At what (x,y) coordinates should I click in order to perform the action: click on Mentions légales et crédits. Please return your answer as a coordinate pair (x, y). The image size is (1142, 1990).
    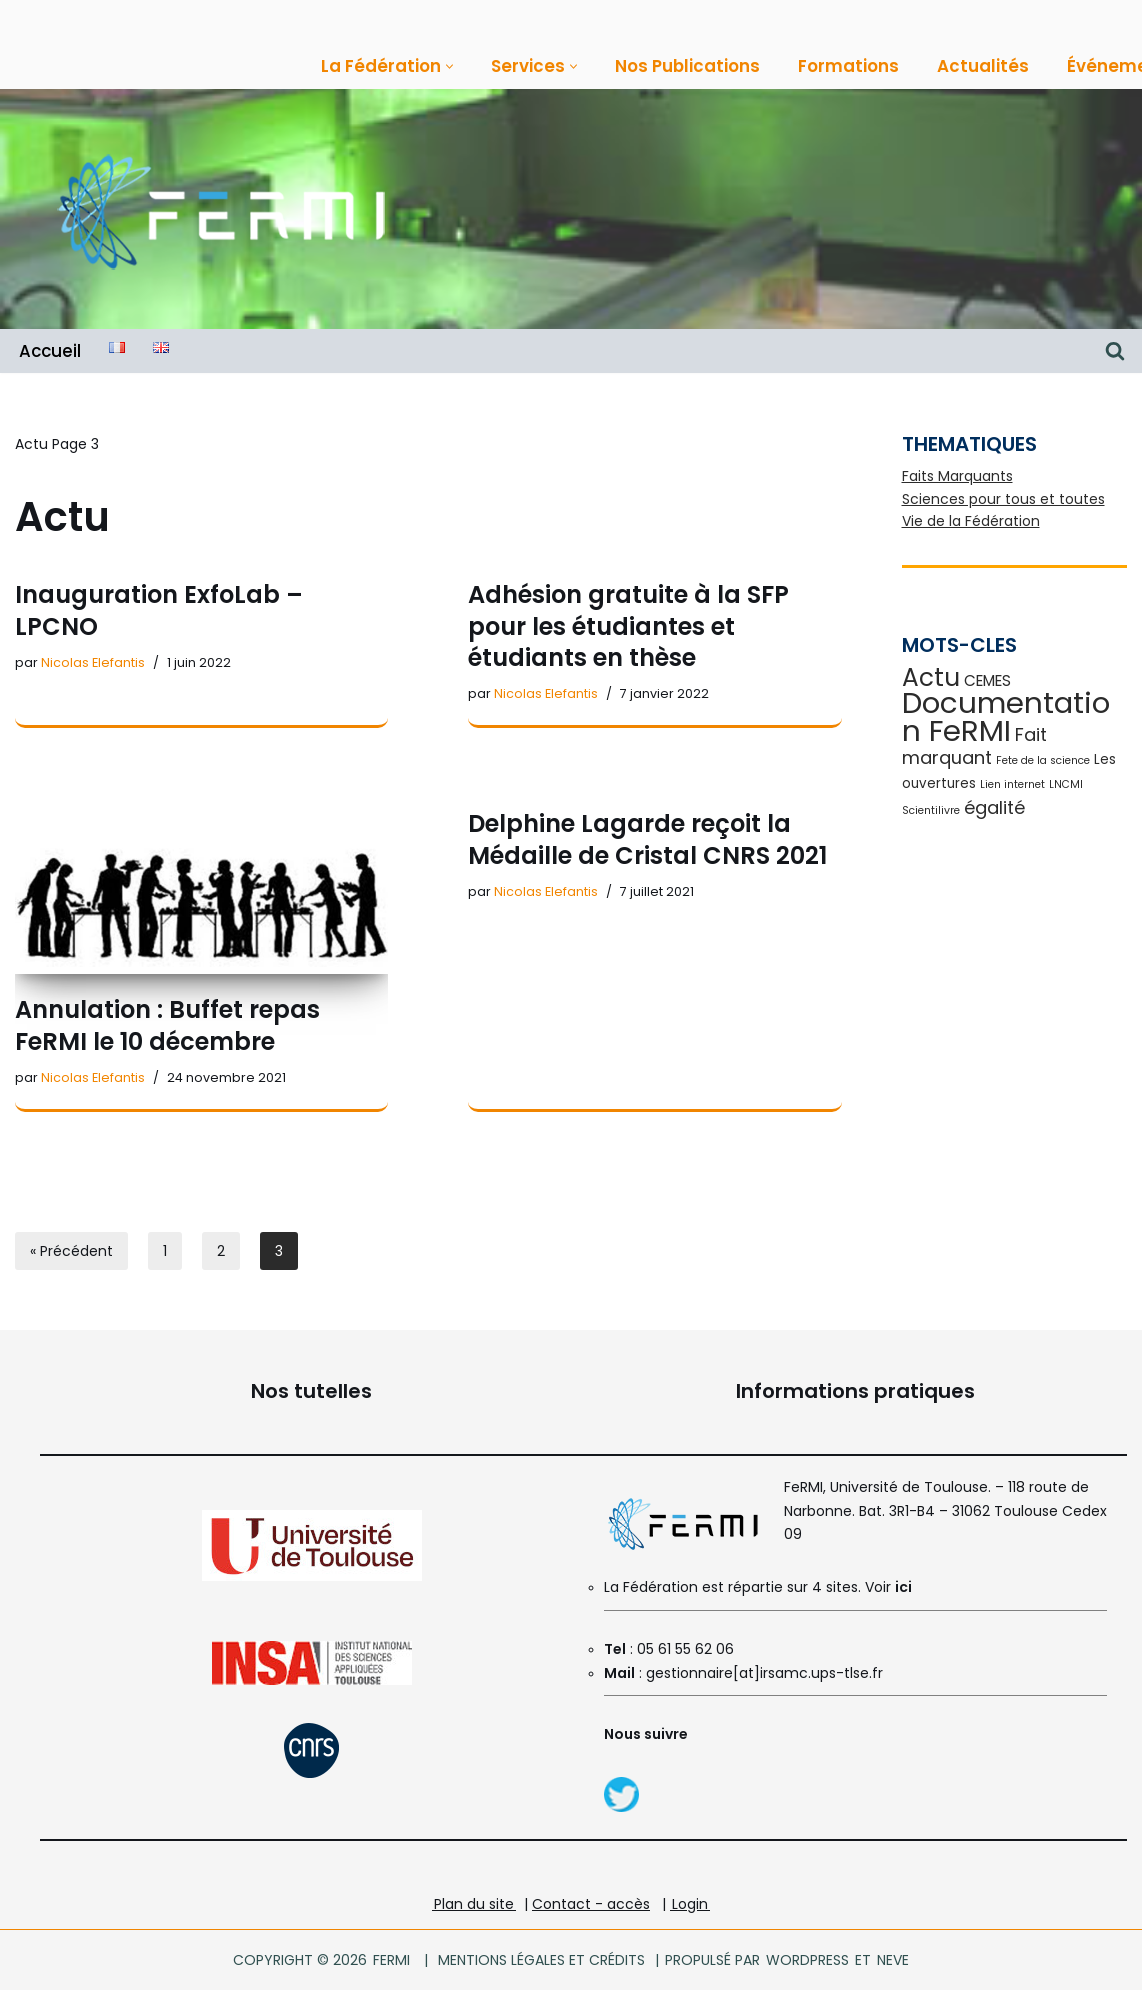
    Looking at the image, I should click on (541, 1960).